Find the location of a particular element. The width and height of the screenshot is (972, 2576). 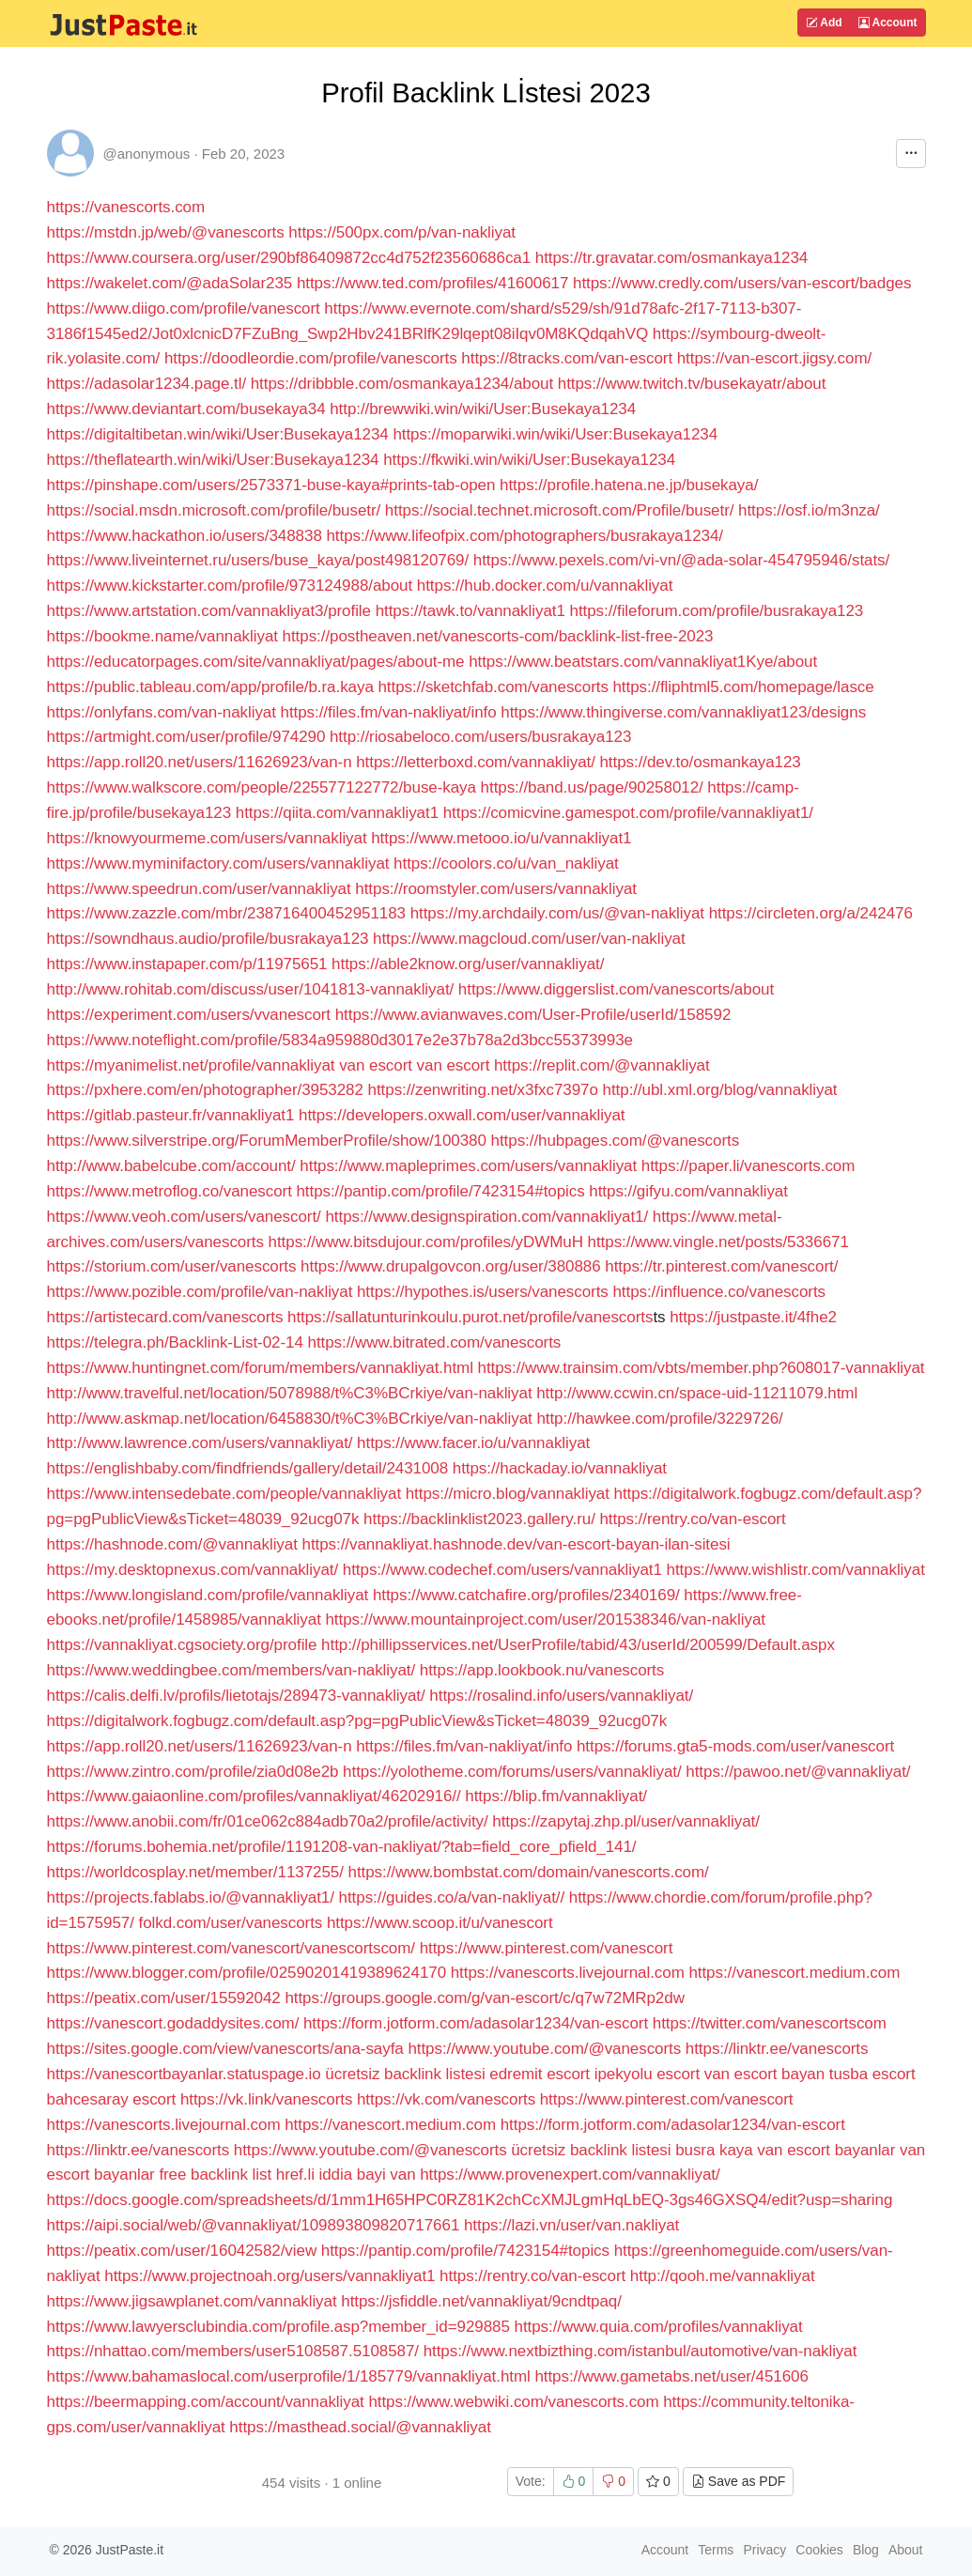

https://dribbble.com/osmankaya1234/about is located at coordinates (402, 384).